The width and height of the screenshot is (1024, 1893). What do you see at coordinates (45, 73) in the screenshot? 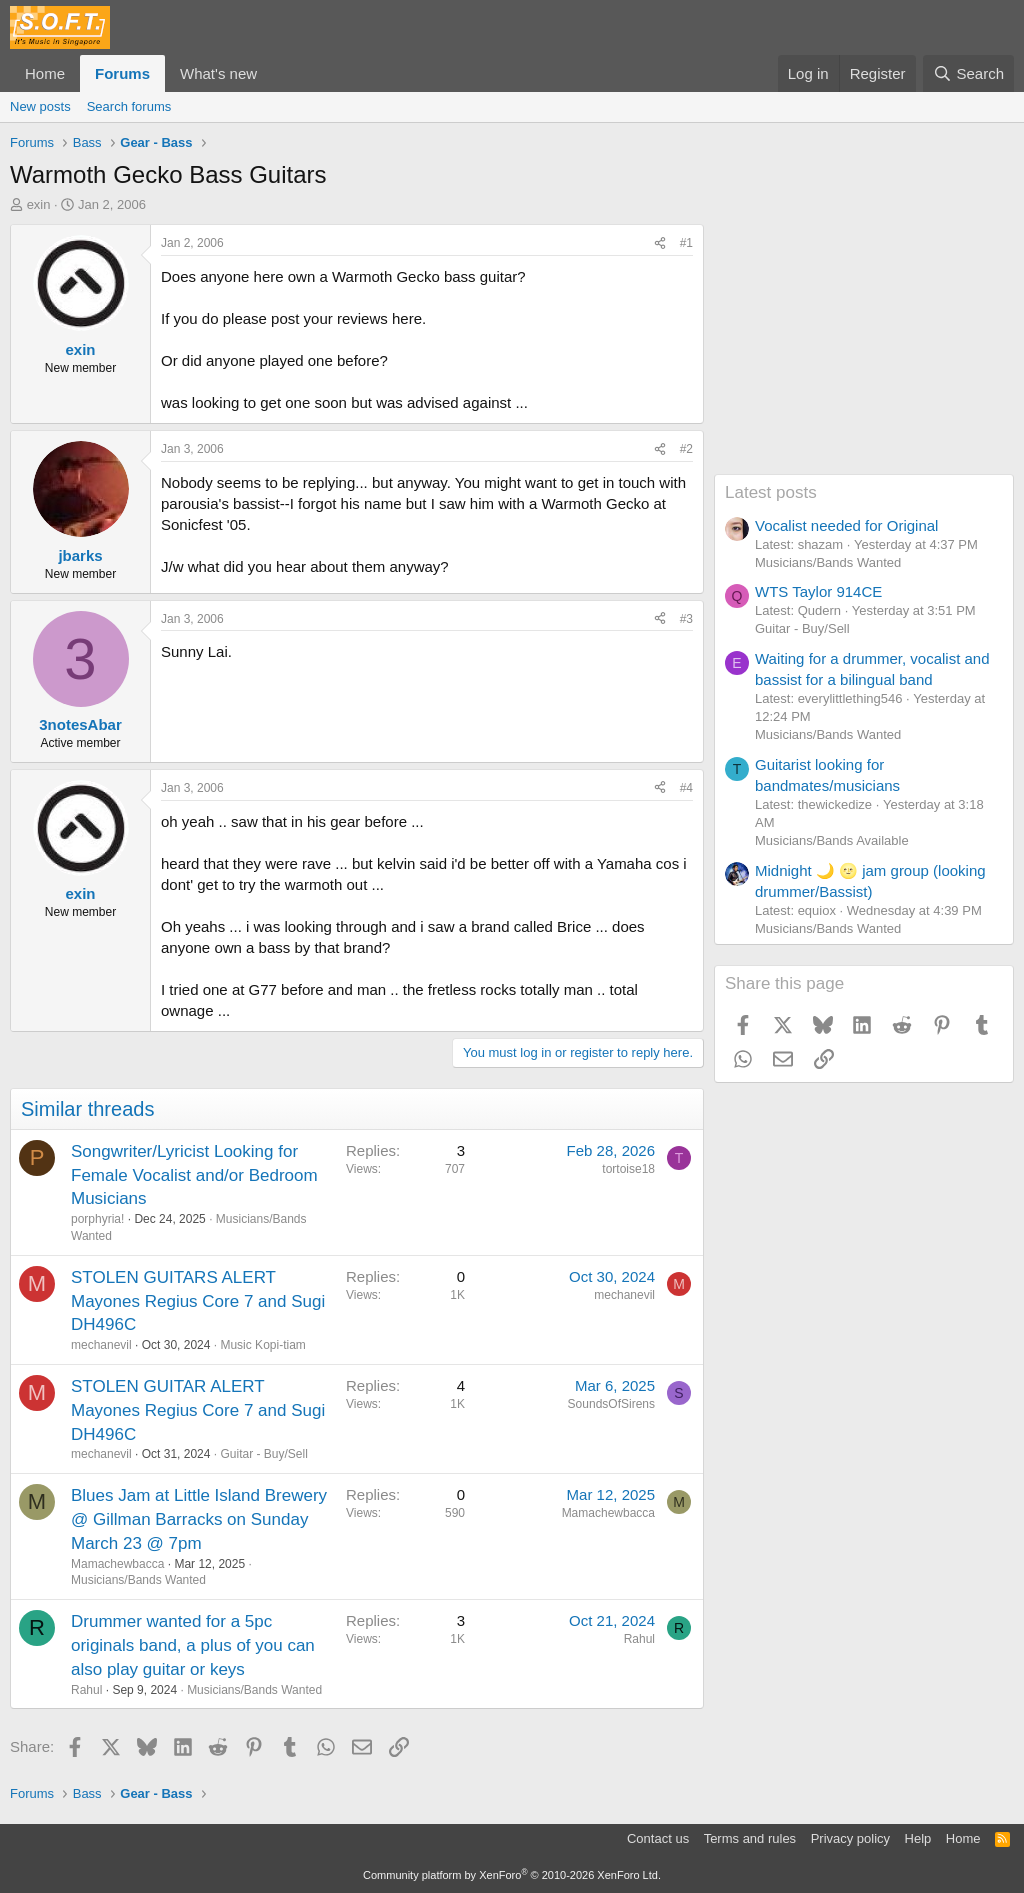
I see `Home` at bounding box center [45, 73].